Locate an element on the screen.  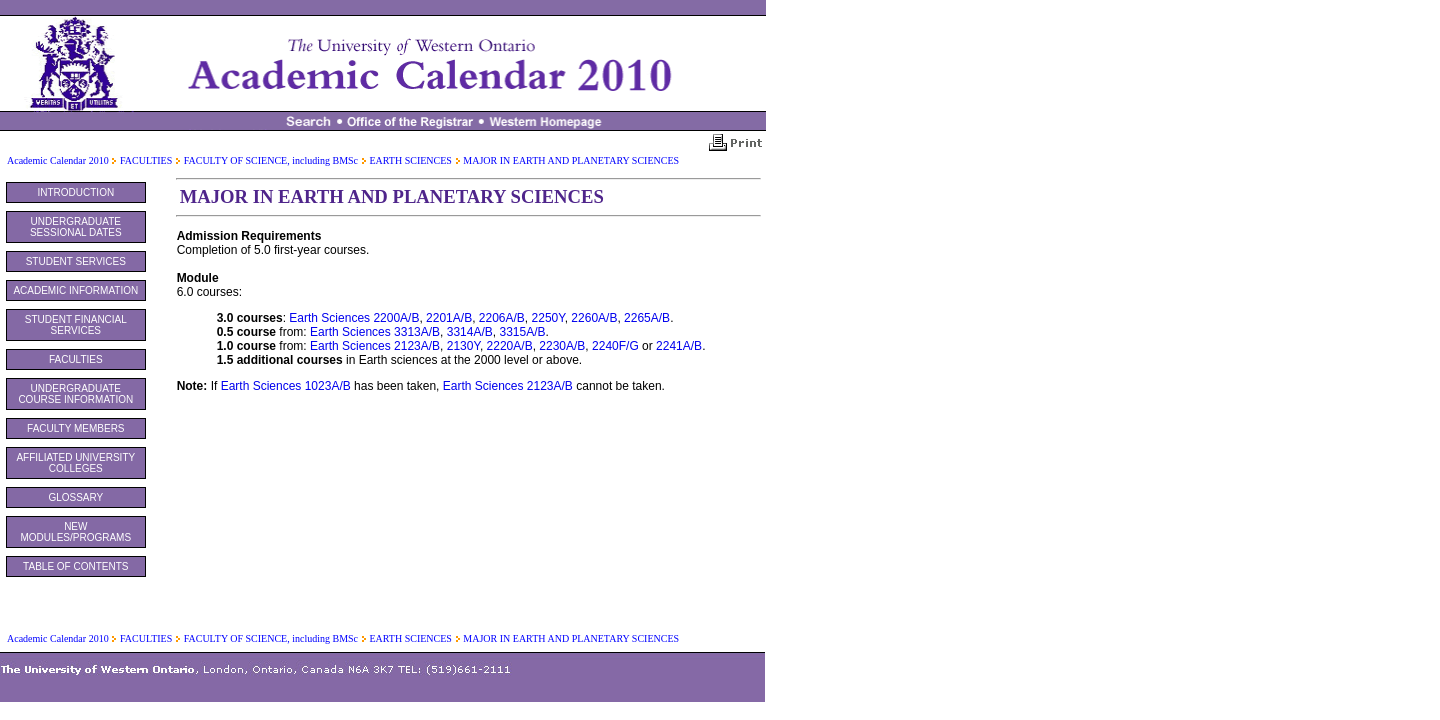
NEW MODULES/PROGRAMS is located at coordinates (76, 532).